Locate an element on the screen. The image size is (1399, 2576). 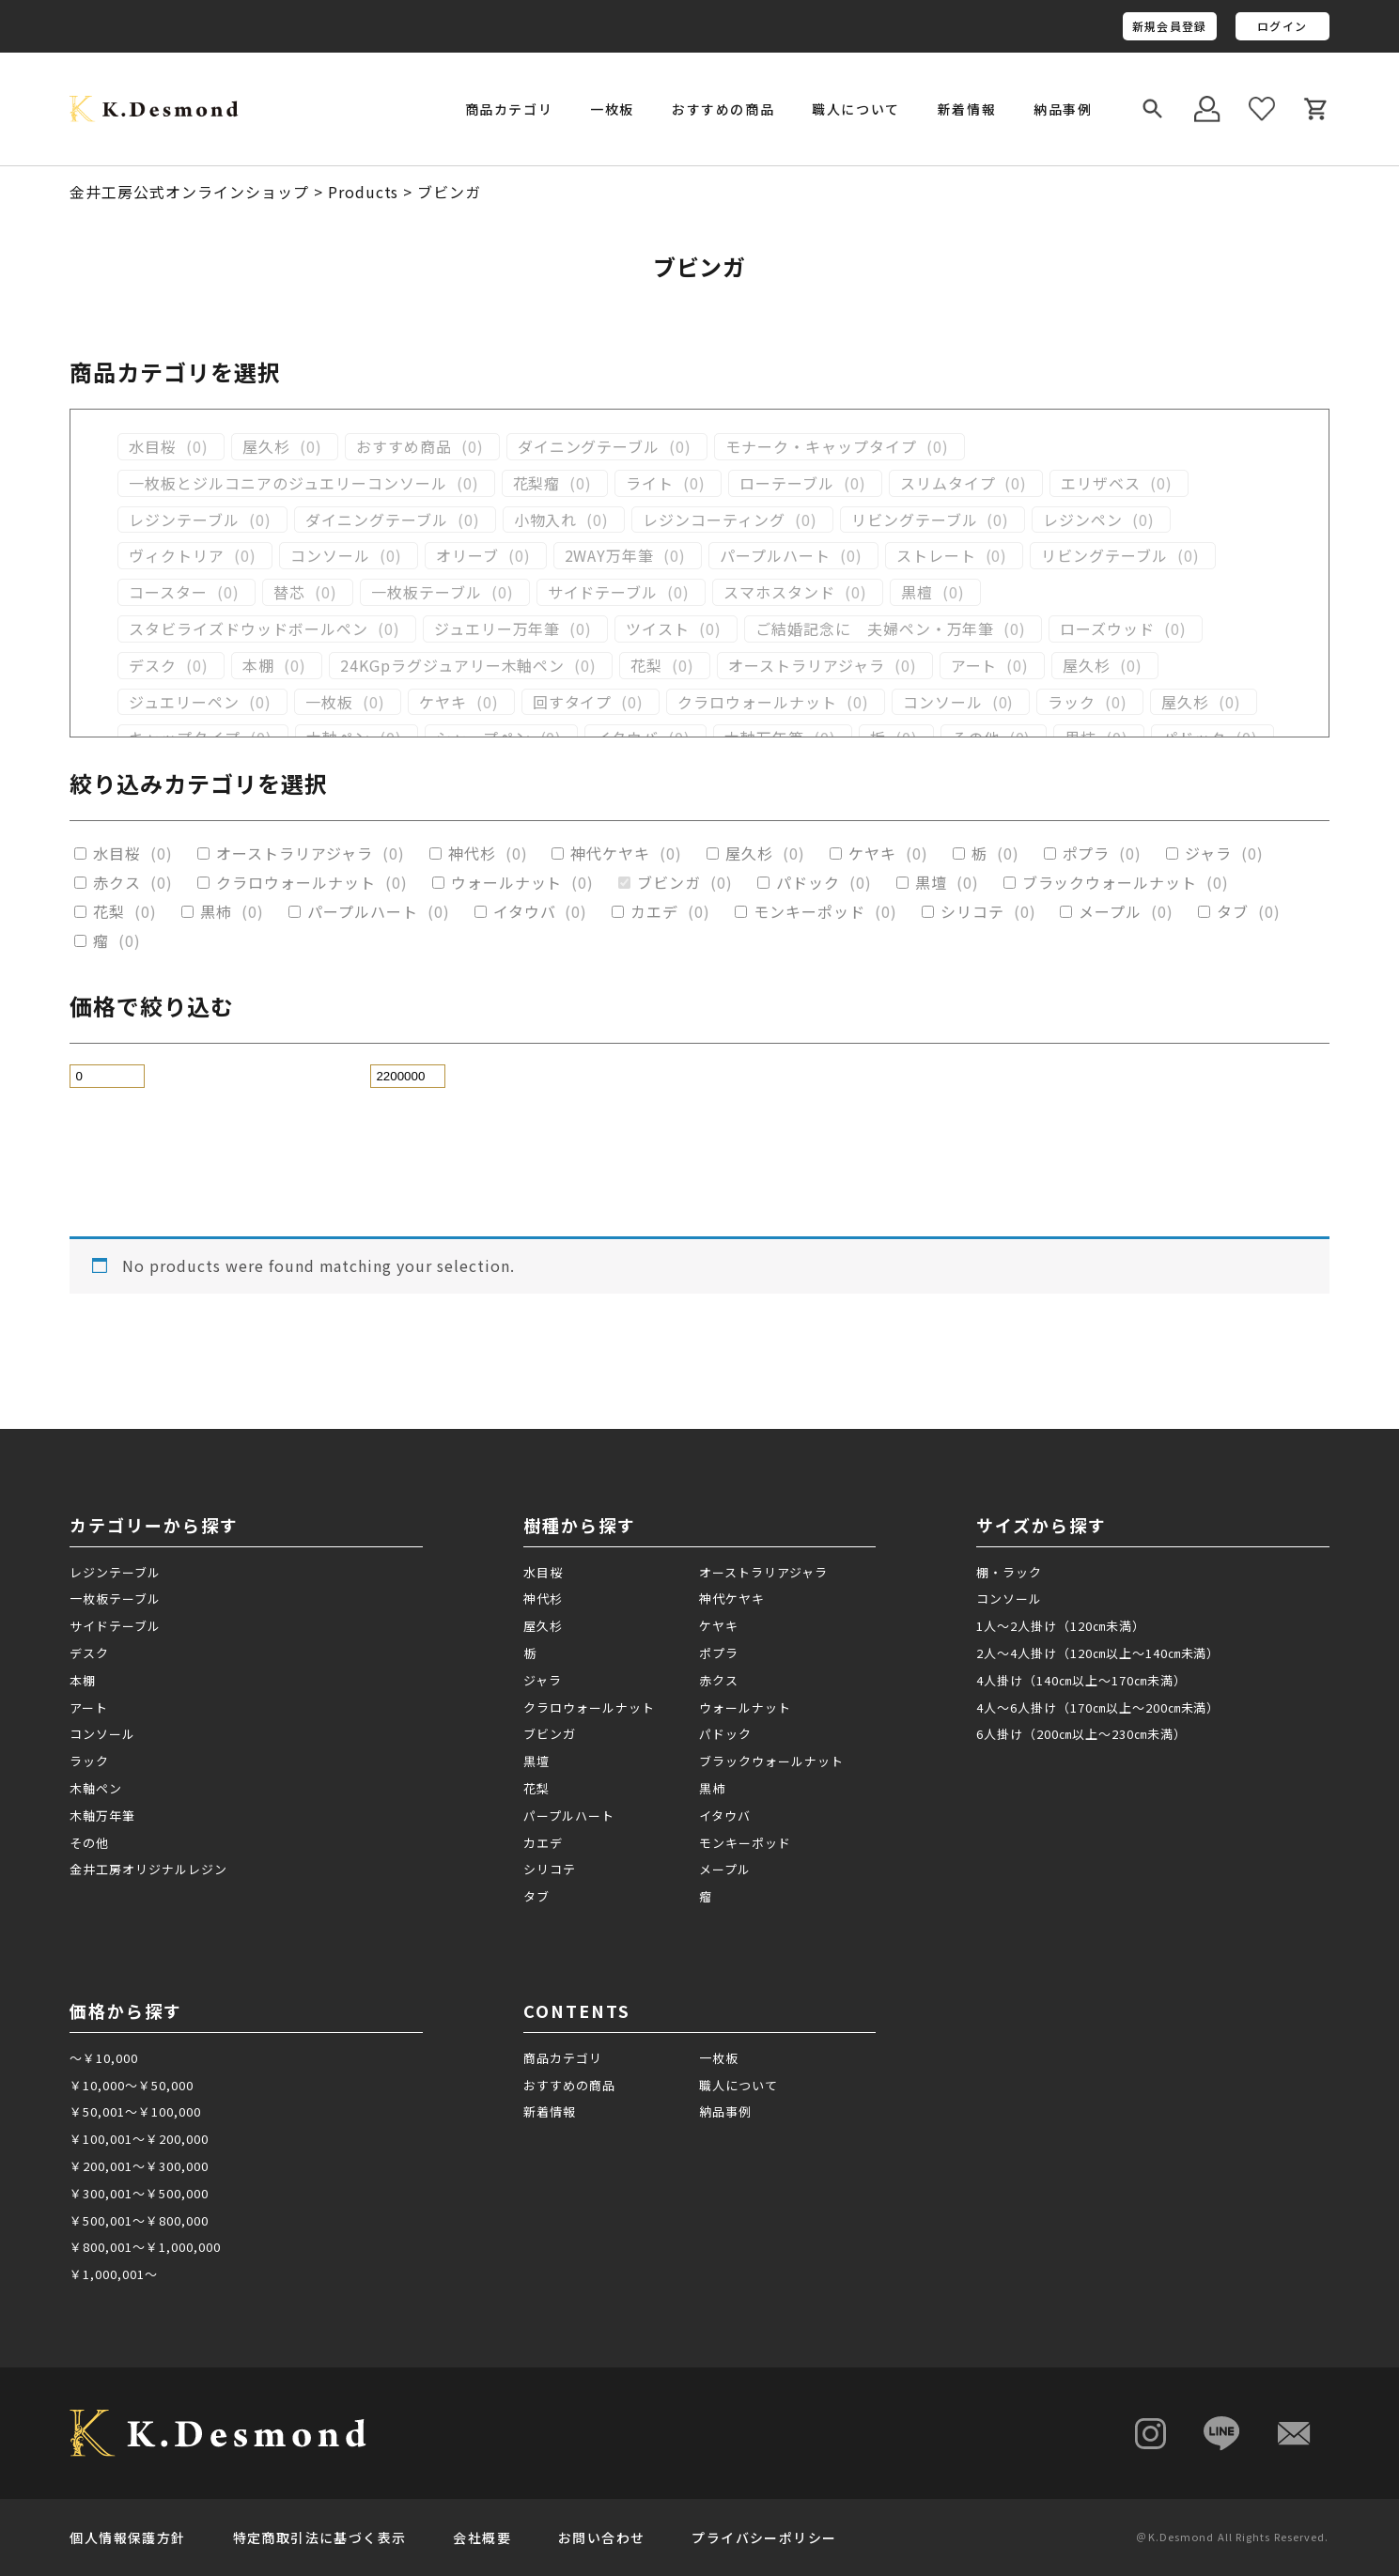
パドック is located at coordinates (808, 882).